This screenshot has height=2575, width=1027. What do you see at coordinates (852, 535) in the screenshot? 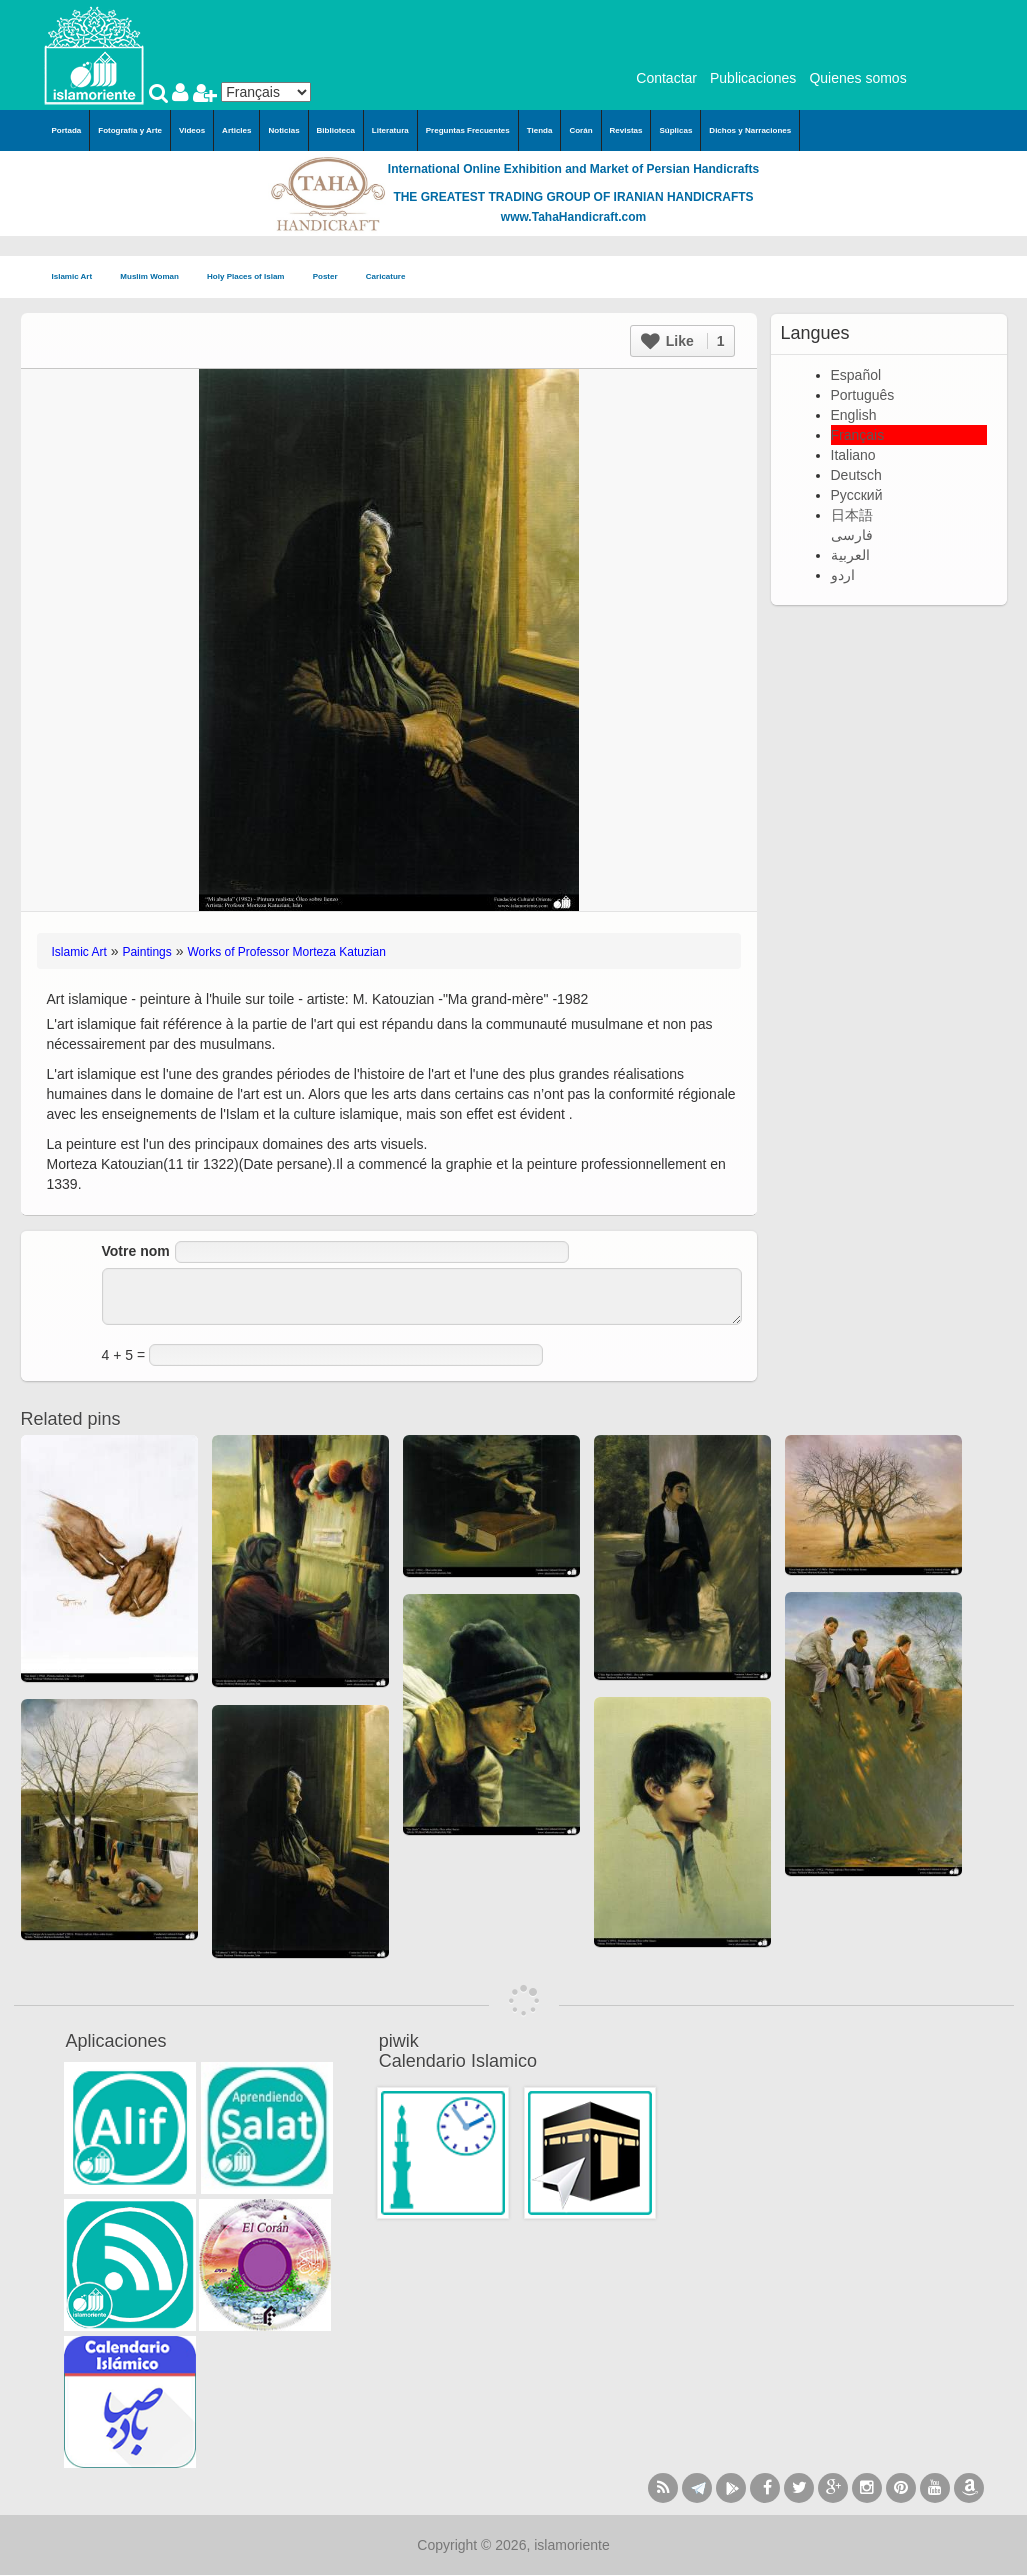
I see `فارسی` at bounding box center [852, 535].